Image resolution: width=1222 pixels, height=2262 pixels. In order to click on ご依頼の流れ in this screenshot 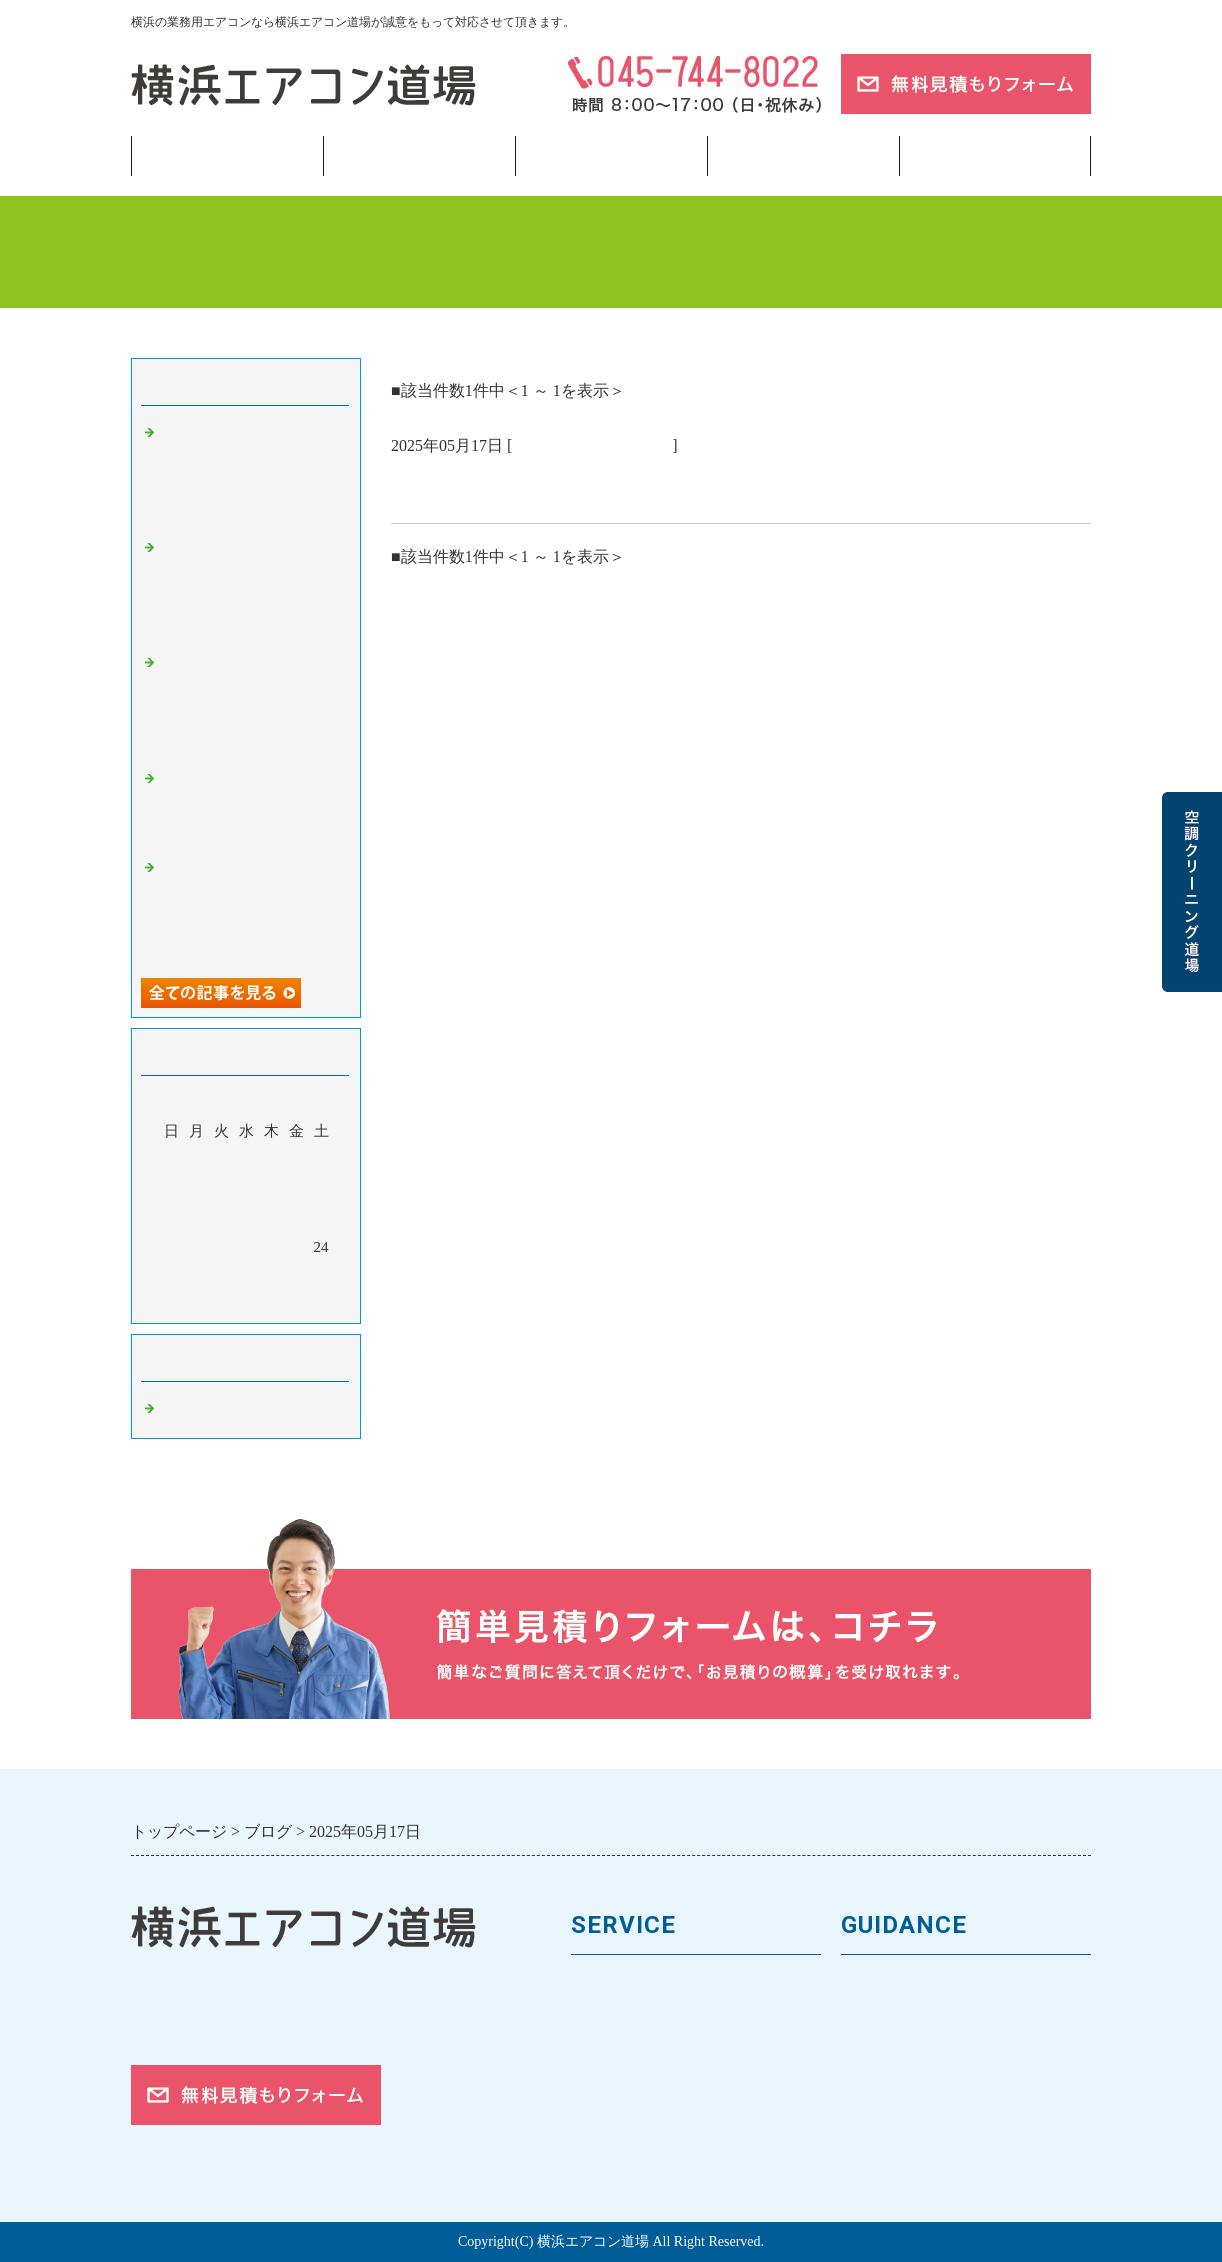, I will do `click(892, 2121)`.